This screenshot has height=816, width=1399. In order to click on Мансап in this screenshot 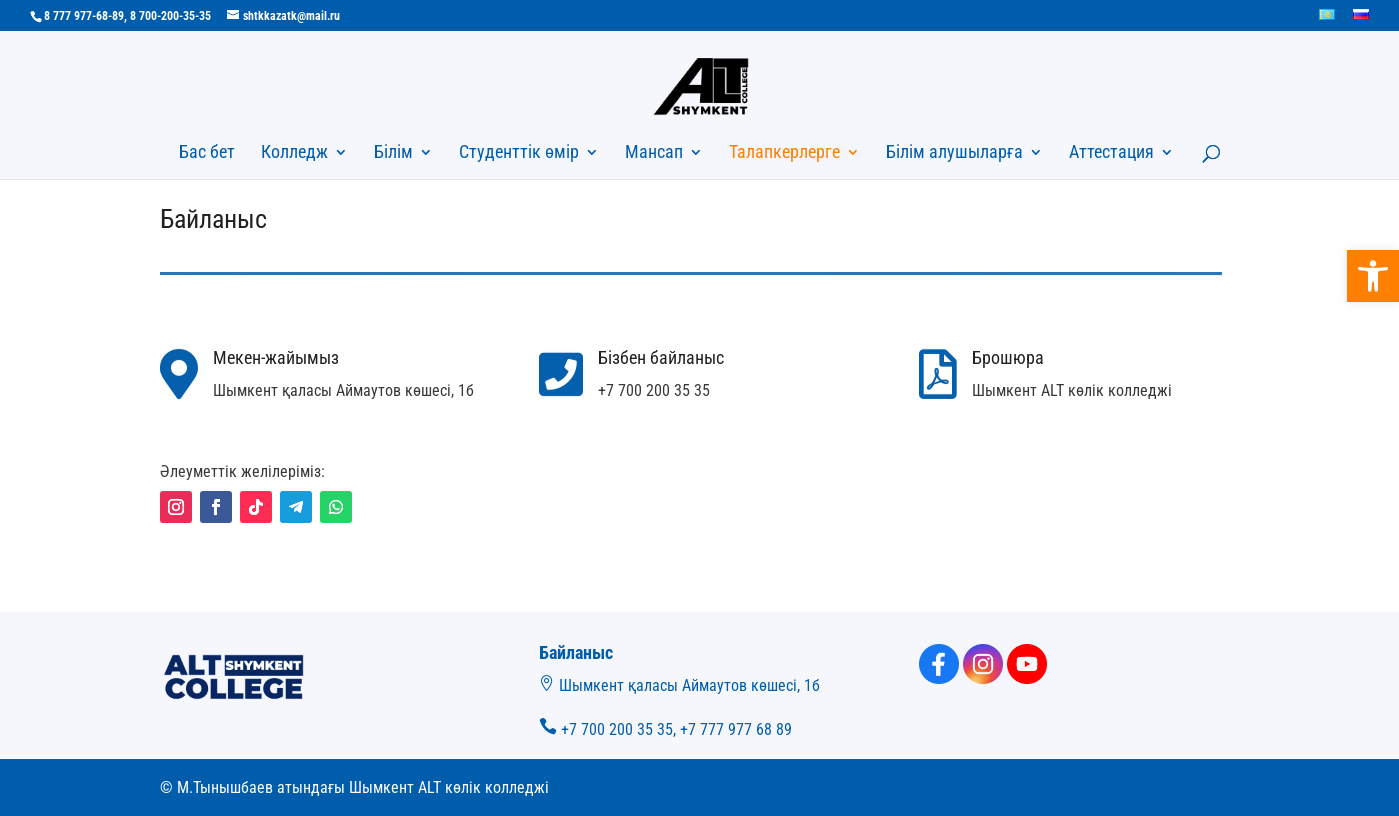, I will do `click(654, 153)`.